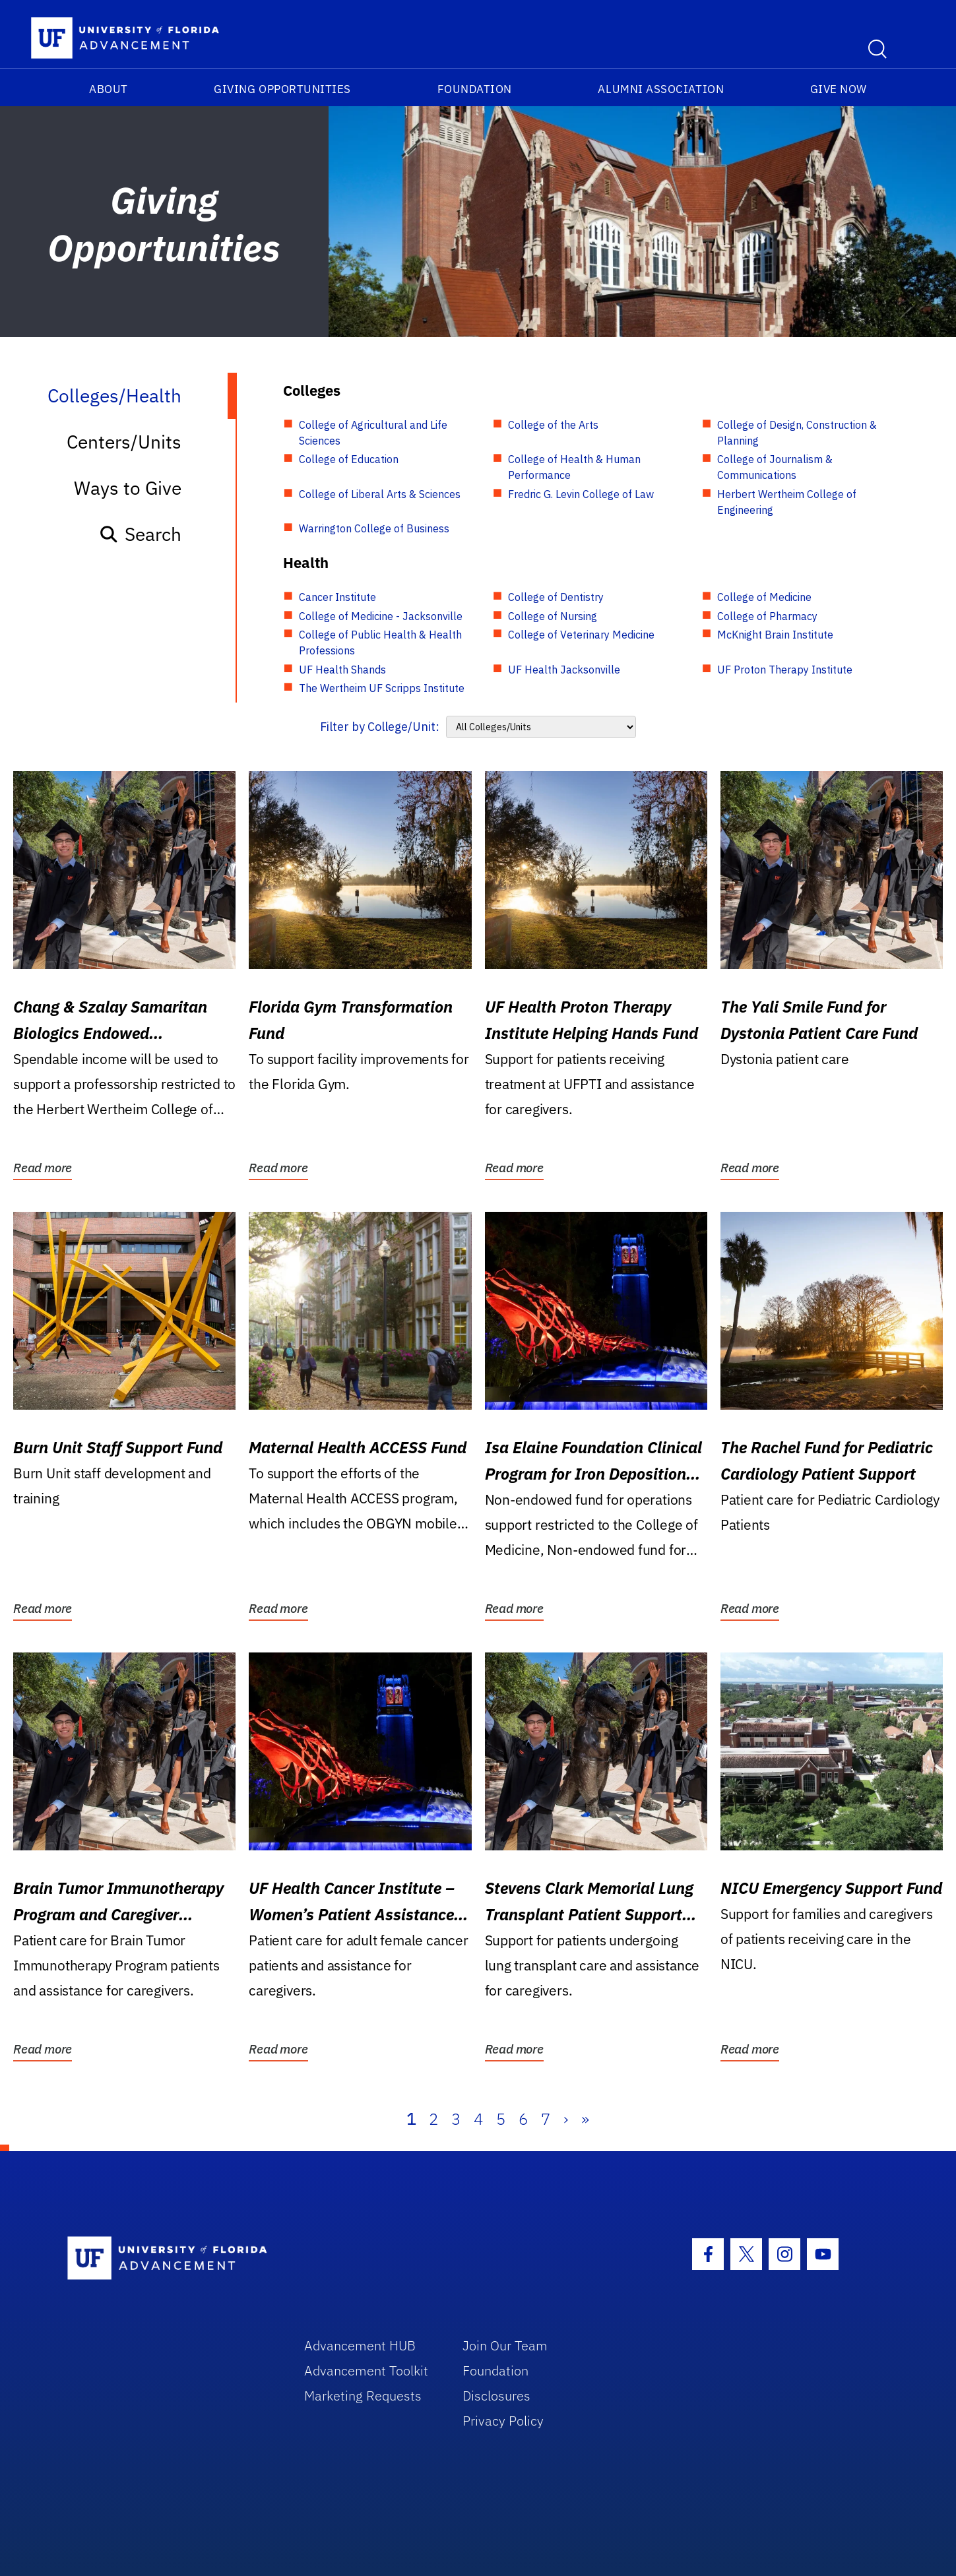 Image resolution: width=956 pixels, height=2576 pixels. Describe the element at coordinates (565, 2118) in the screenshot. I see `› [Next]` at that location.